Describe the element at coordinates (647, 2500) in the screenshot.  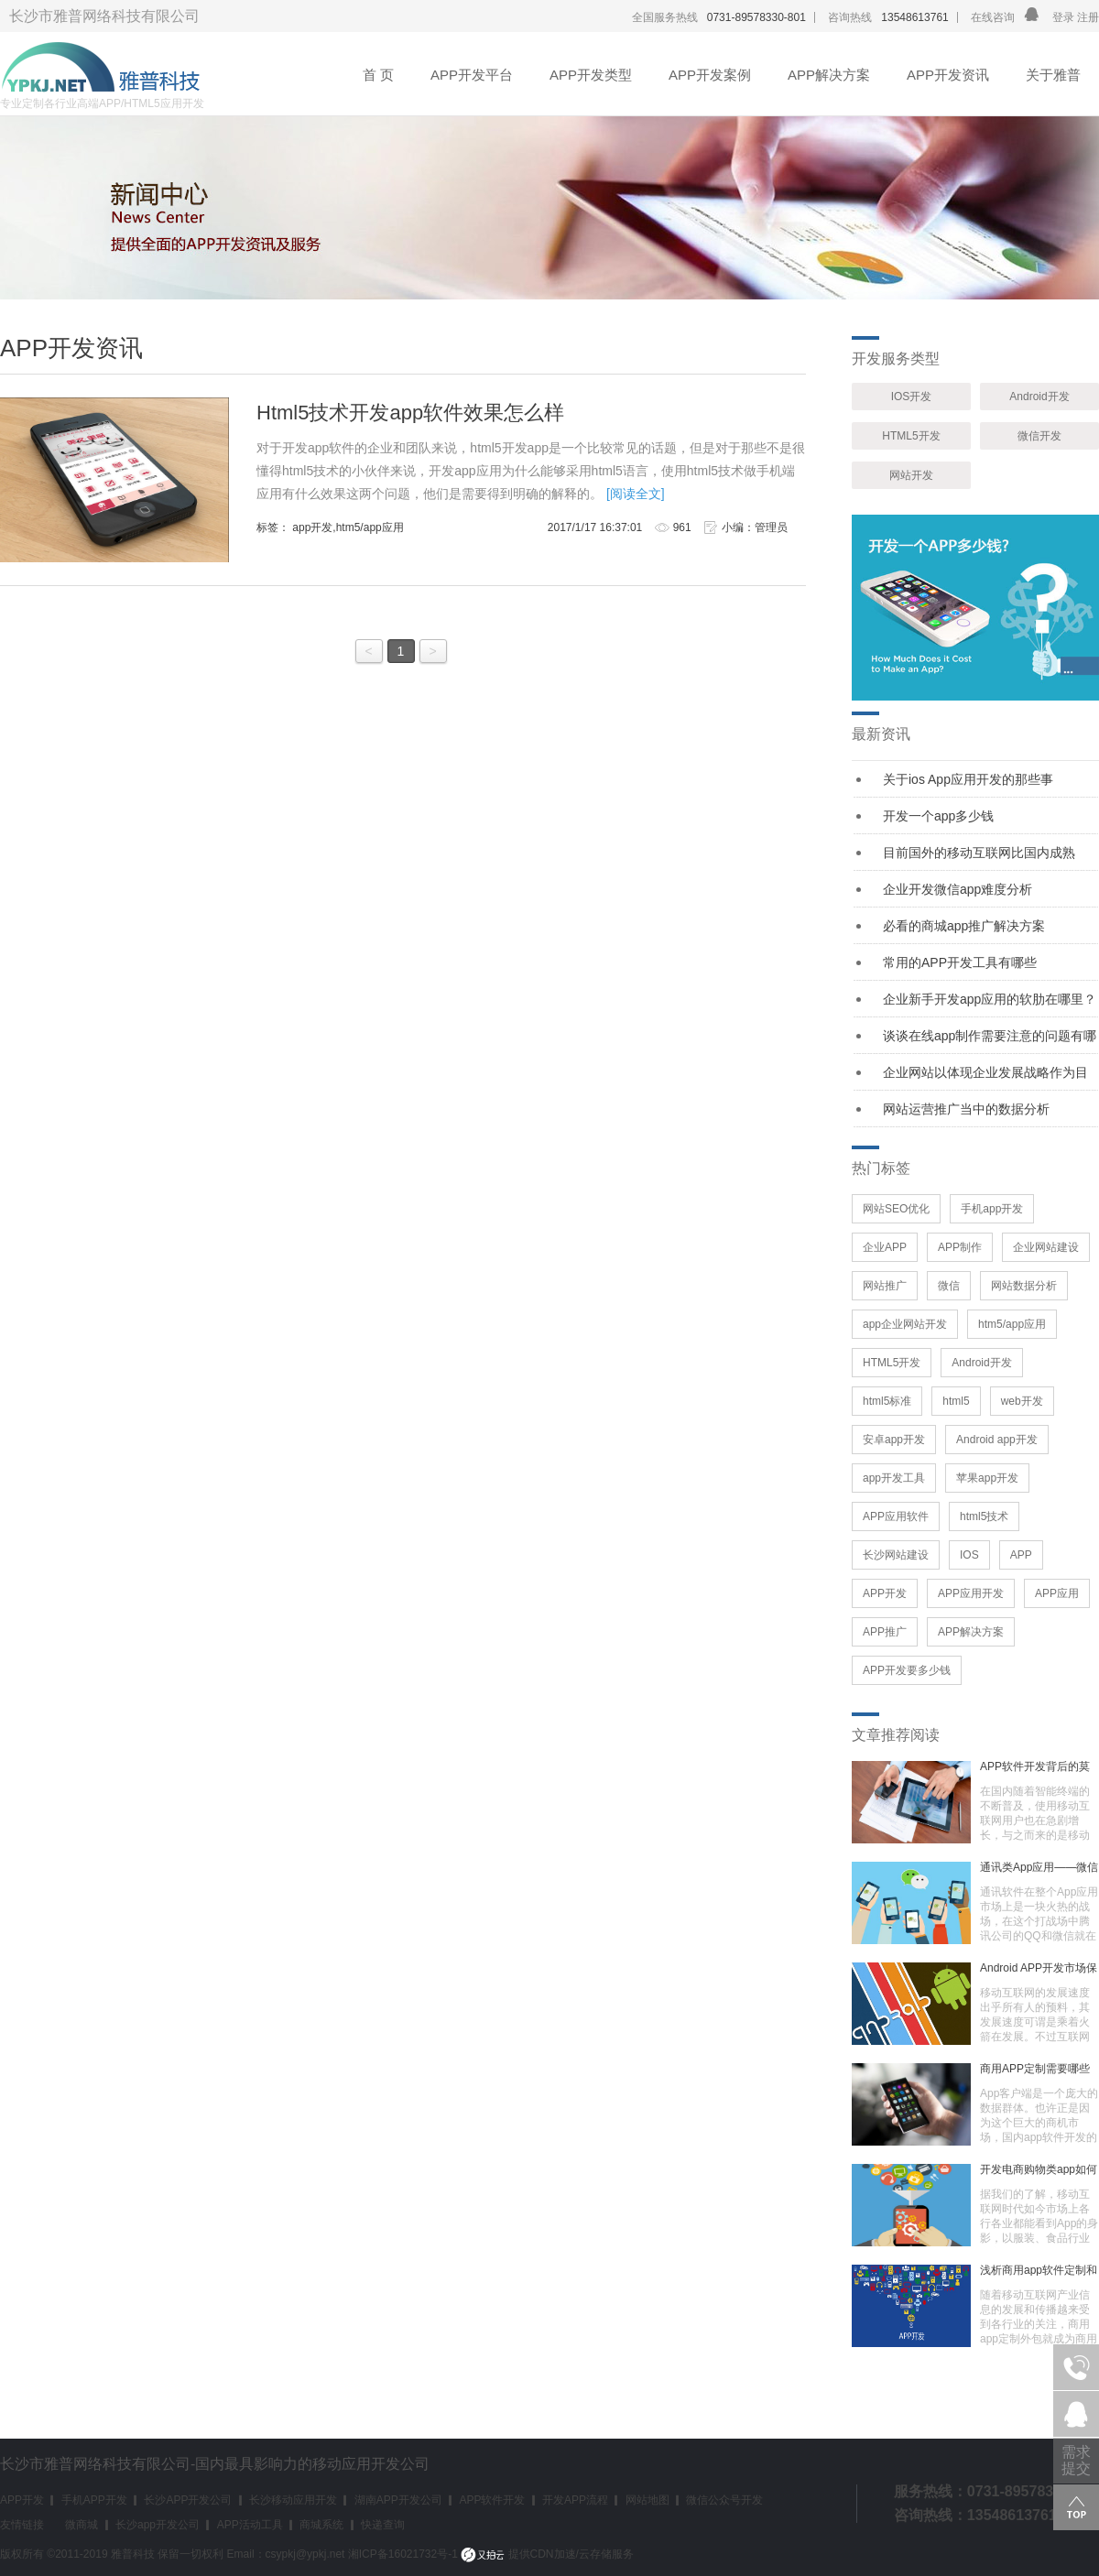
I see `网站地图` at that location.